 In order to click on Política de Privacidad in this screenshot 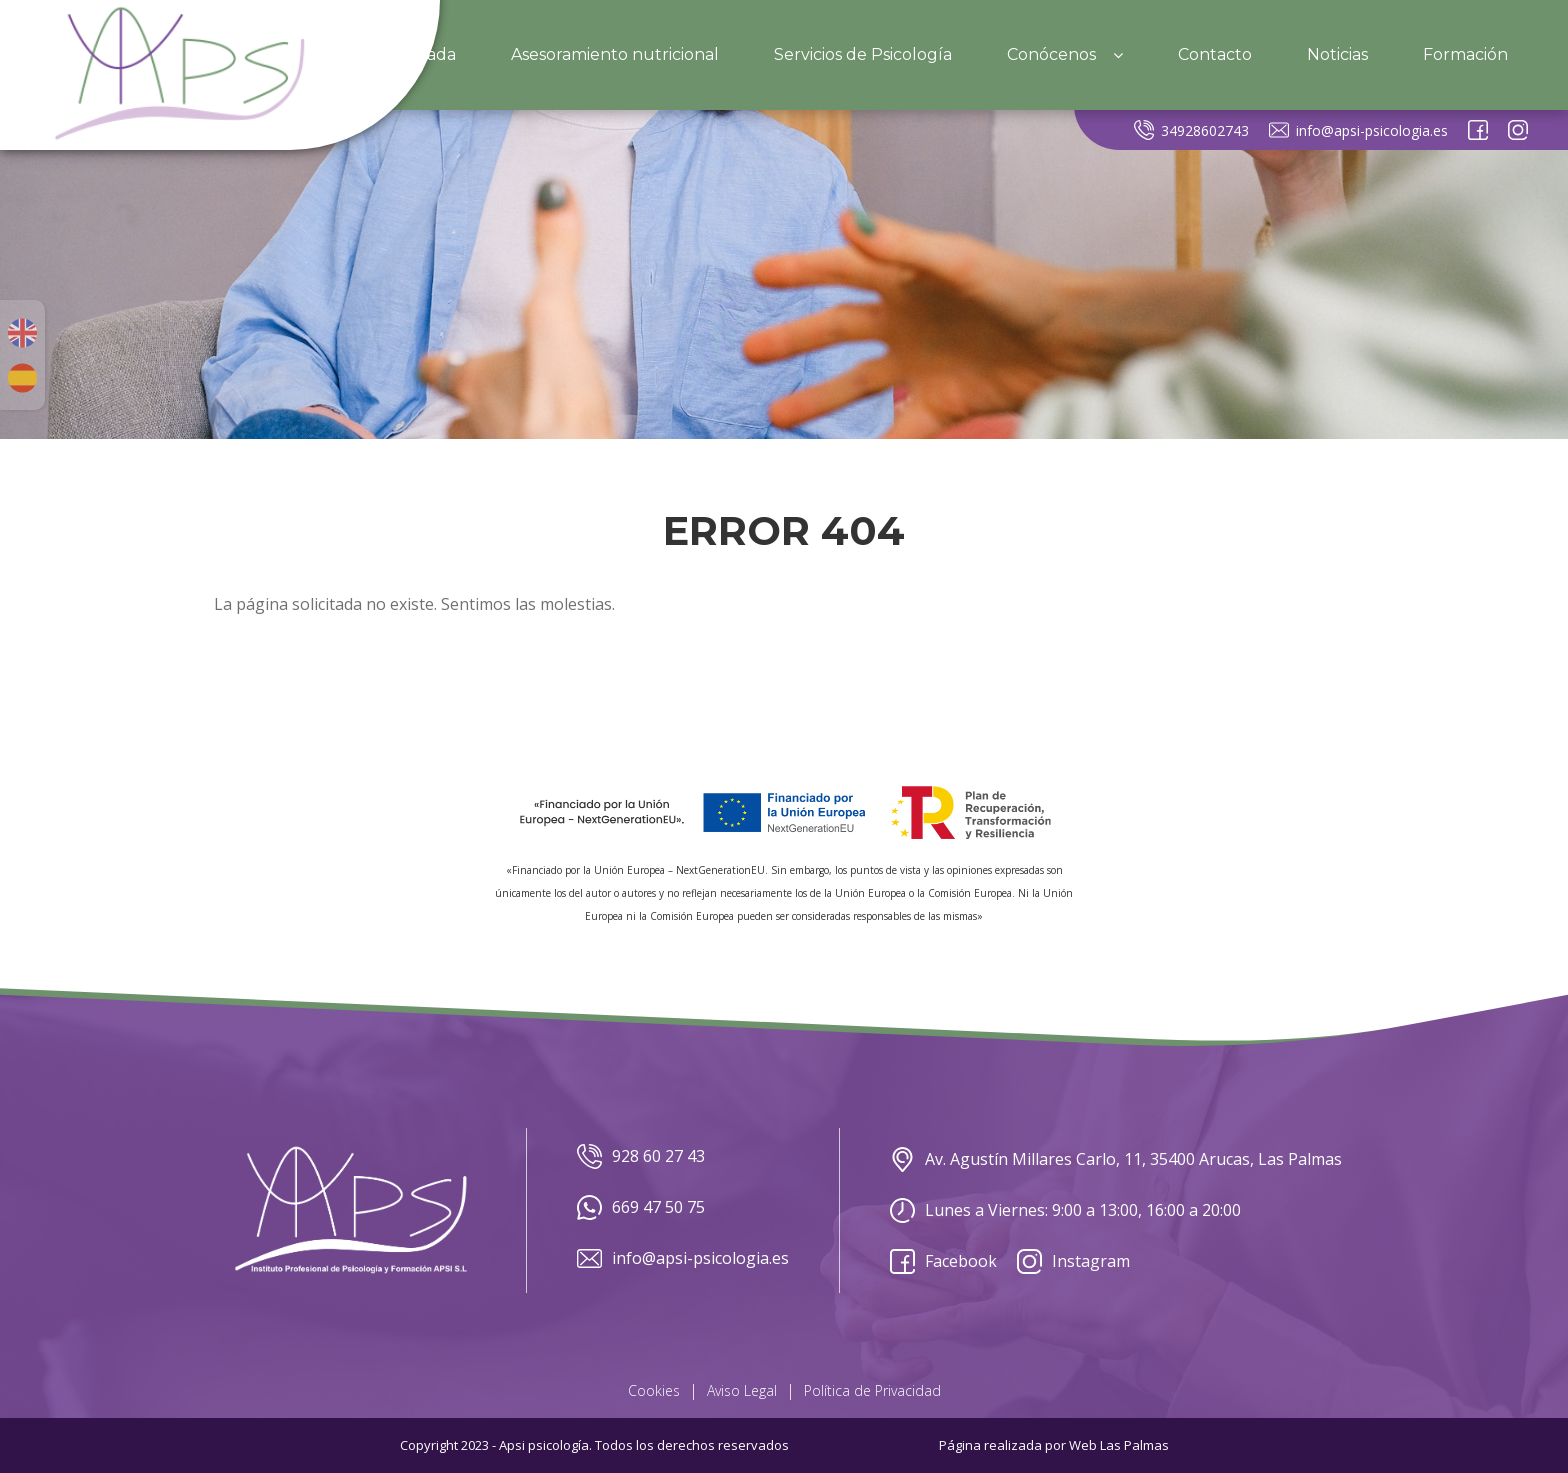, I will do `click(872, 1390)`.